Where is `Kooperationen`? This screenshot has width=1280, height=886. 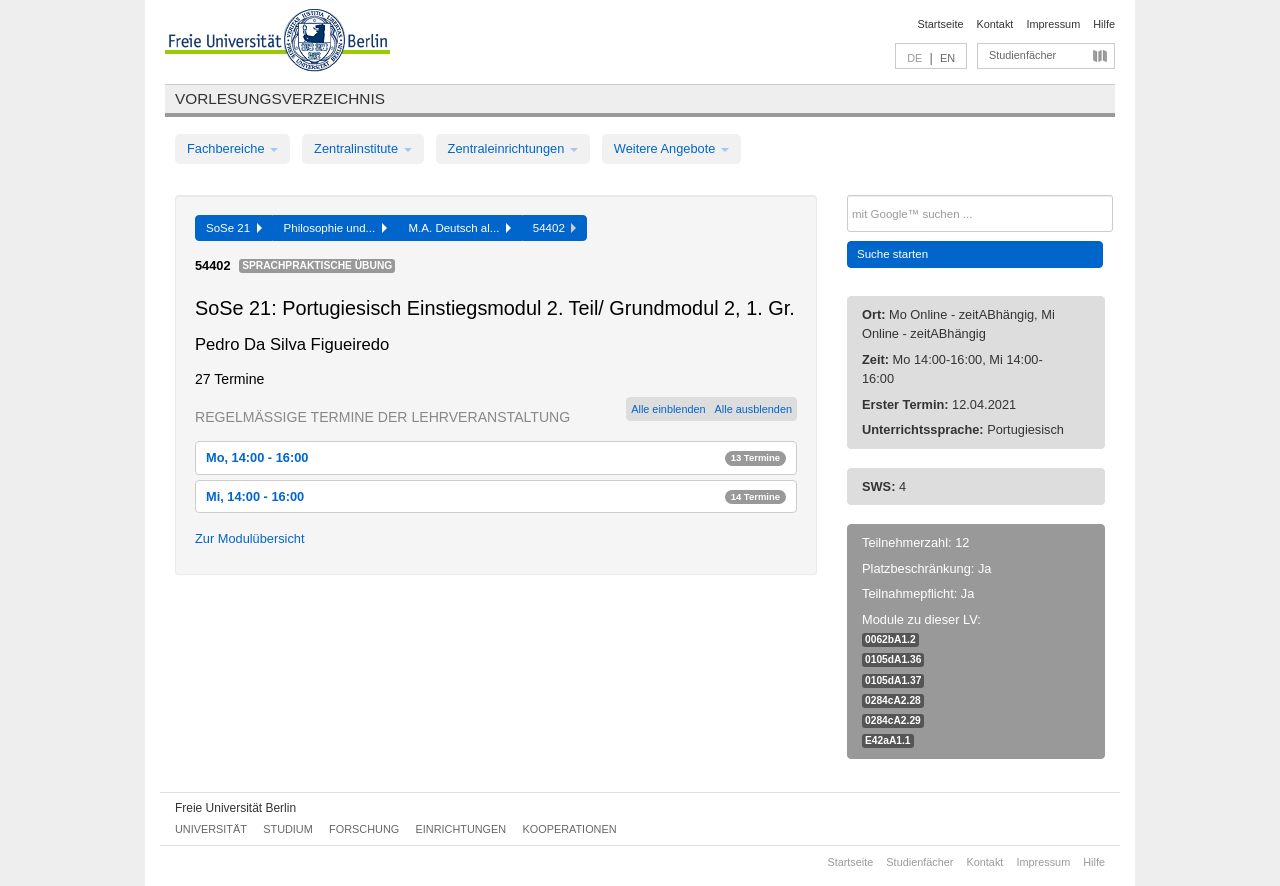
Kooperationen is located at coordinates (570, 829).